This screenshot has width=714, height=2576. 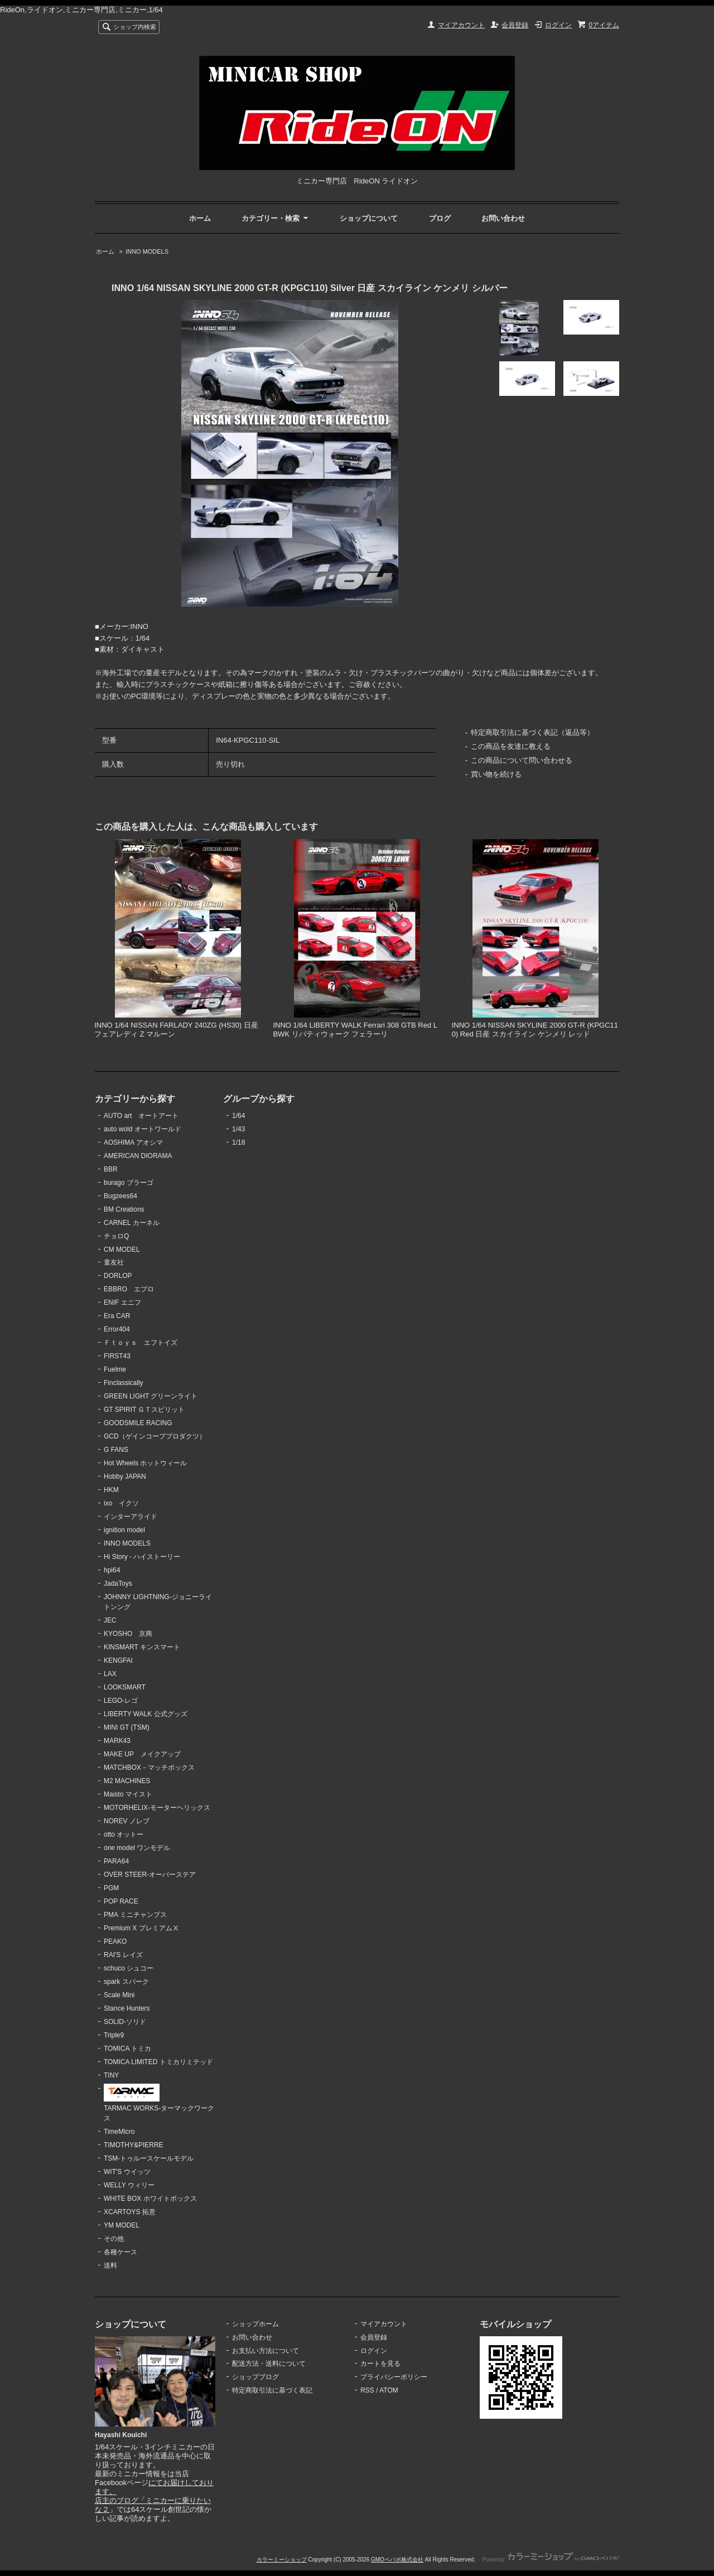 I want to click on Triple9, so click(x=114, y=2035).